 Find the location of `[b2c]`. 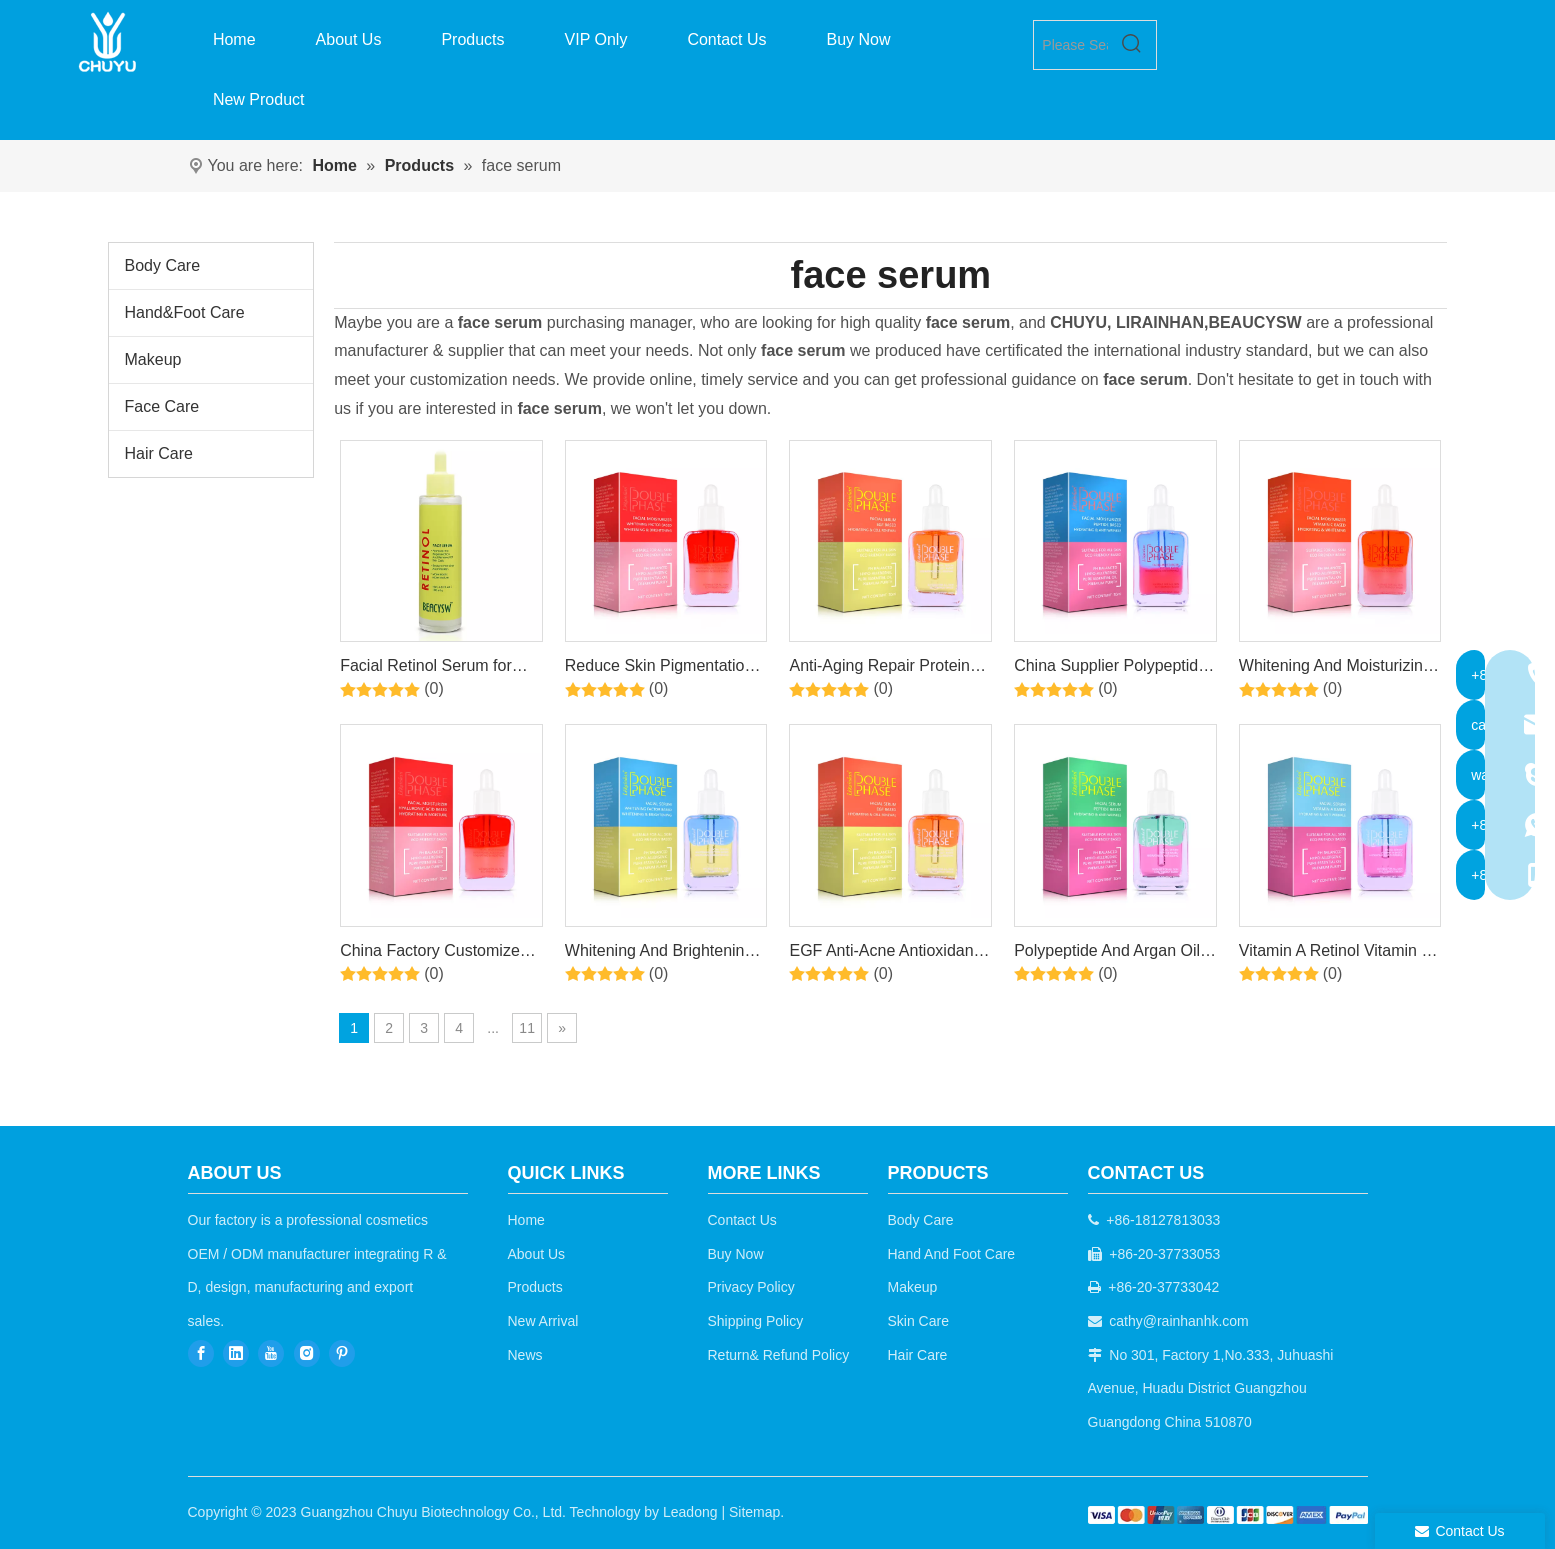

[b2c] is located at coordinates (1228, 1515).